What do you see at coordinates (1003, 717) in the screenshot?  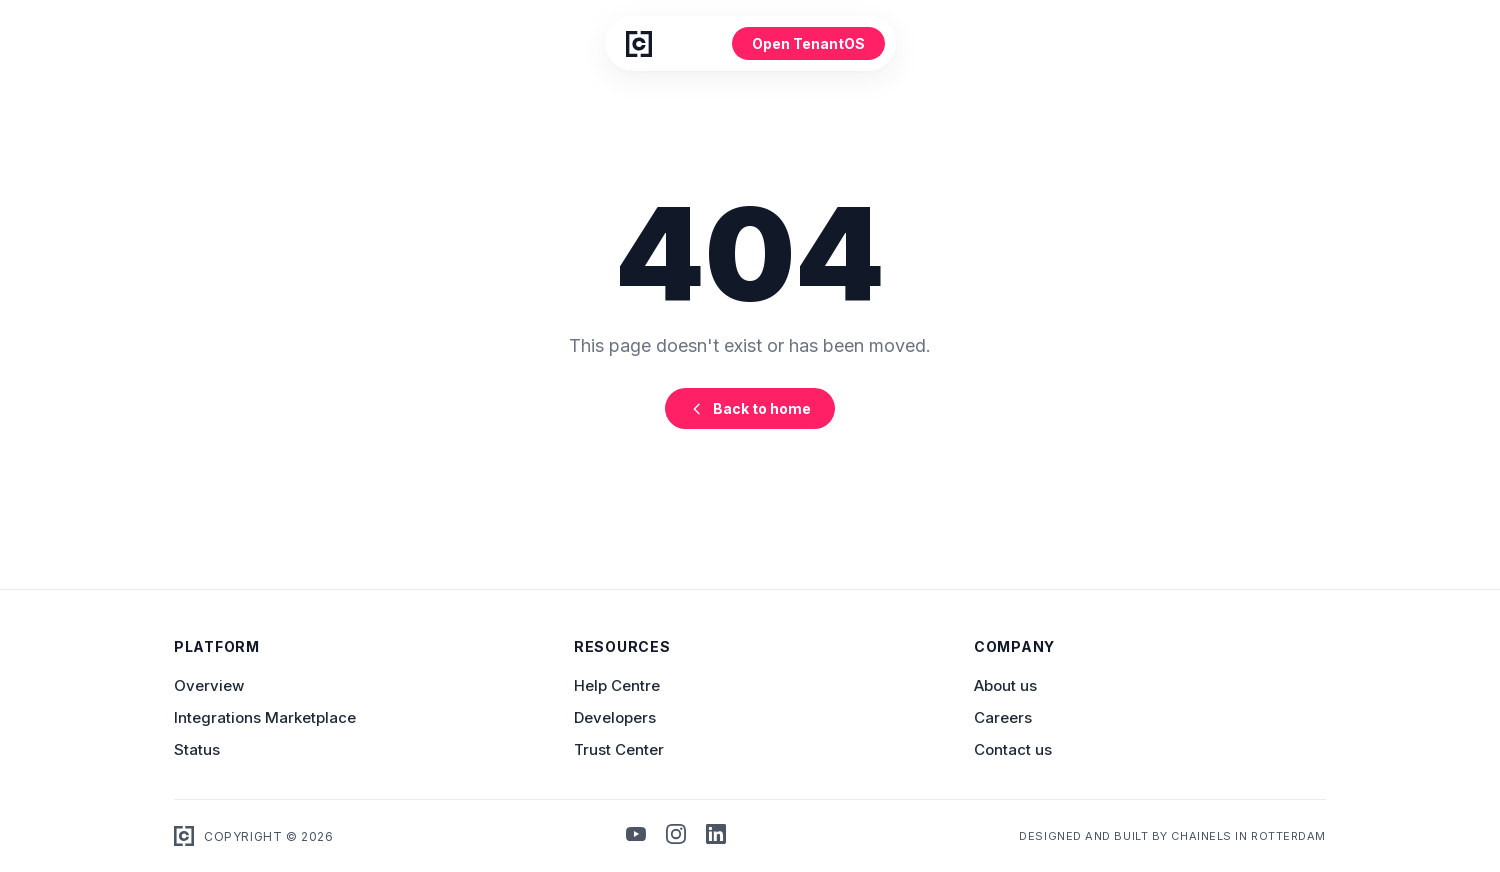 I see `Careers` at bounding box center [1003, 717].